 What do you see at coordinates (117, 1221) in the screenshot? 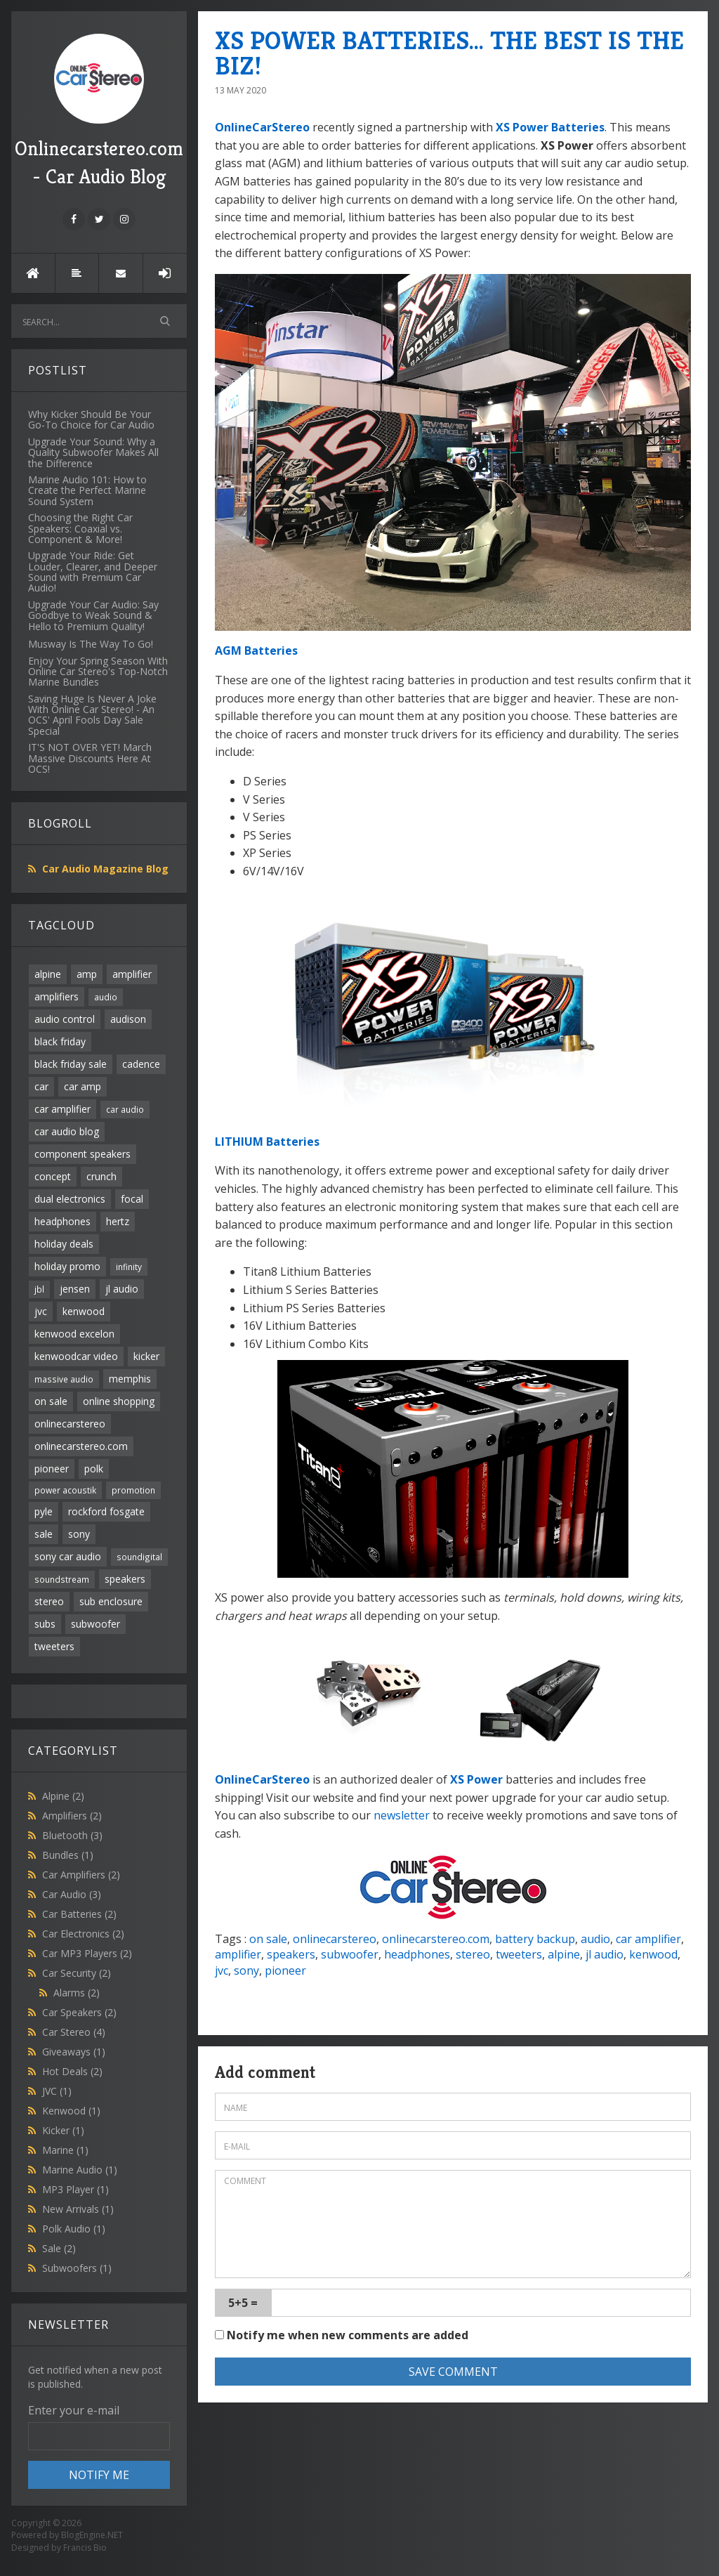
I see `hertz` at bounding box center [117, 1221].